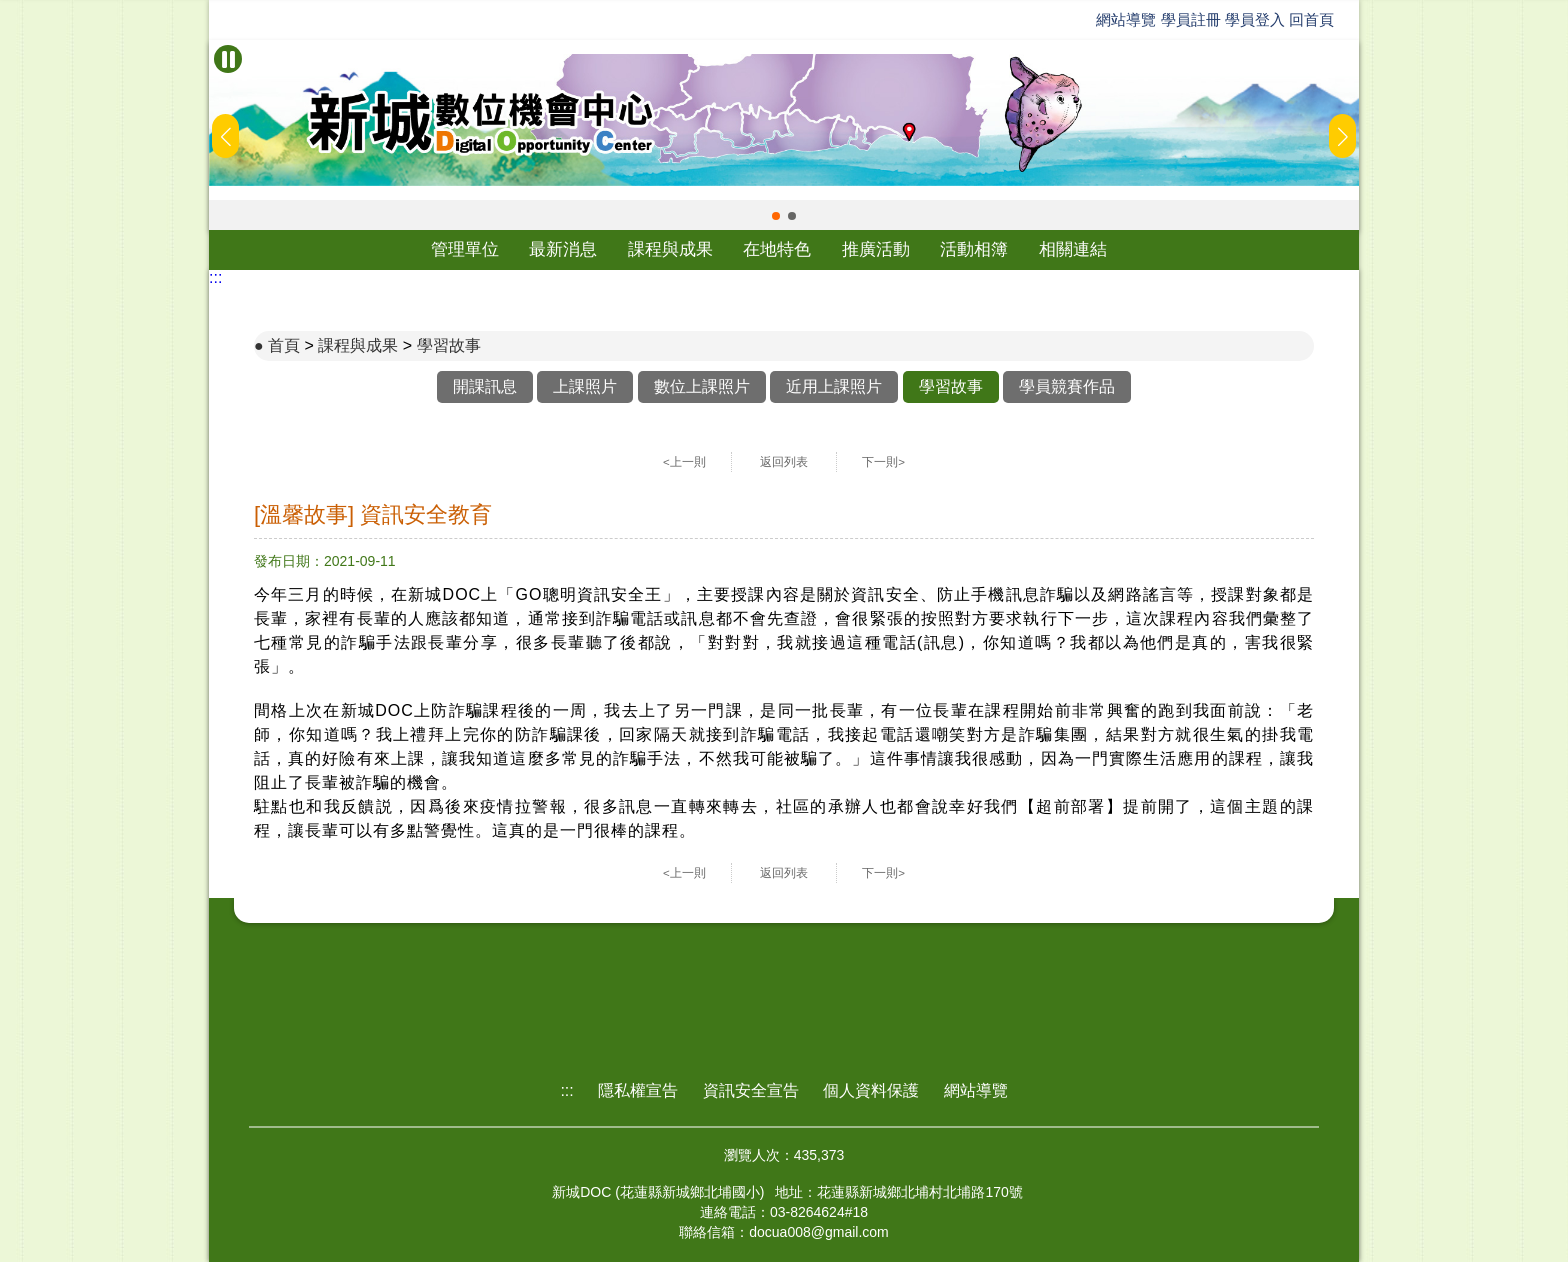  What do you see at coordinates (228, 59) in the screenshot?
I see `[暫停Banner輪播]` at bounding box center [228, 59].